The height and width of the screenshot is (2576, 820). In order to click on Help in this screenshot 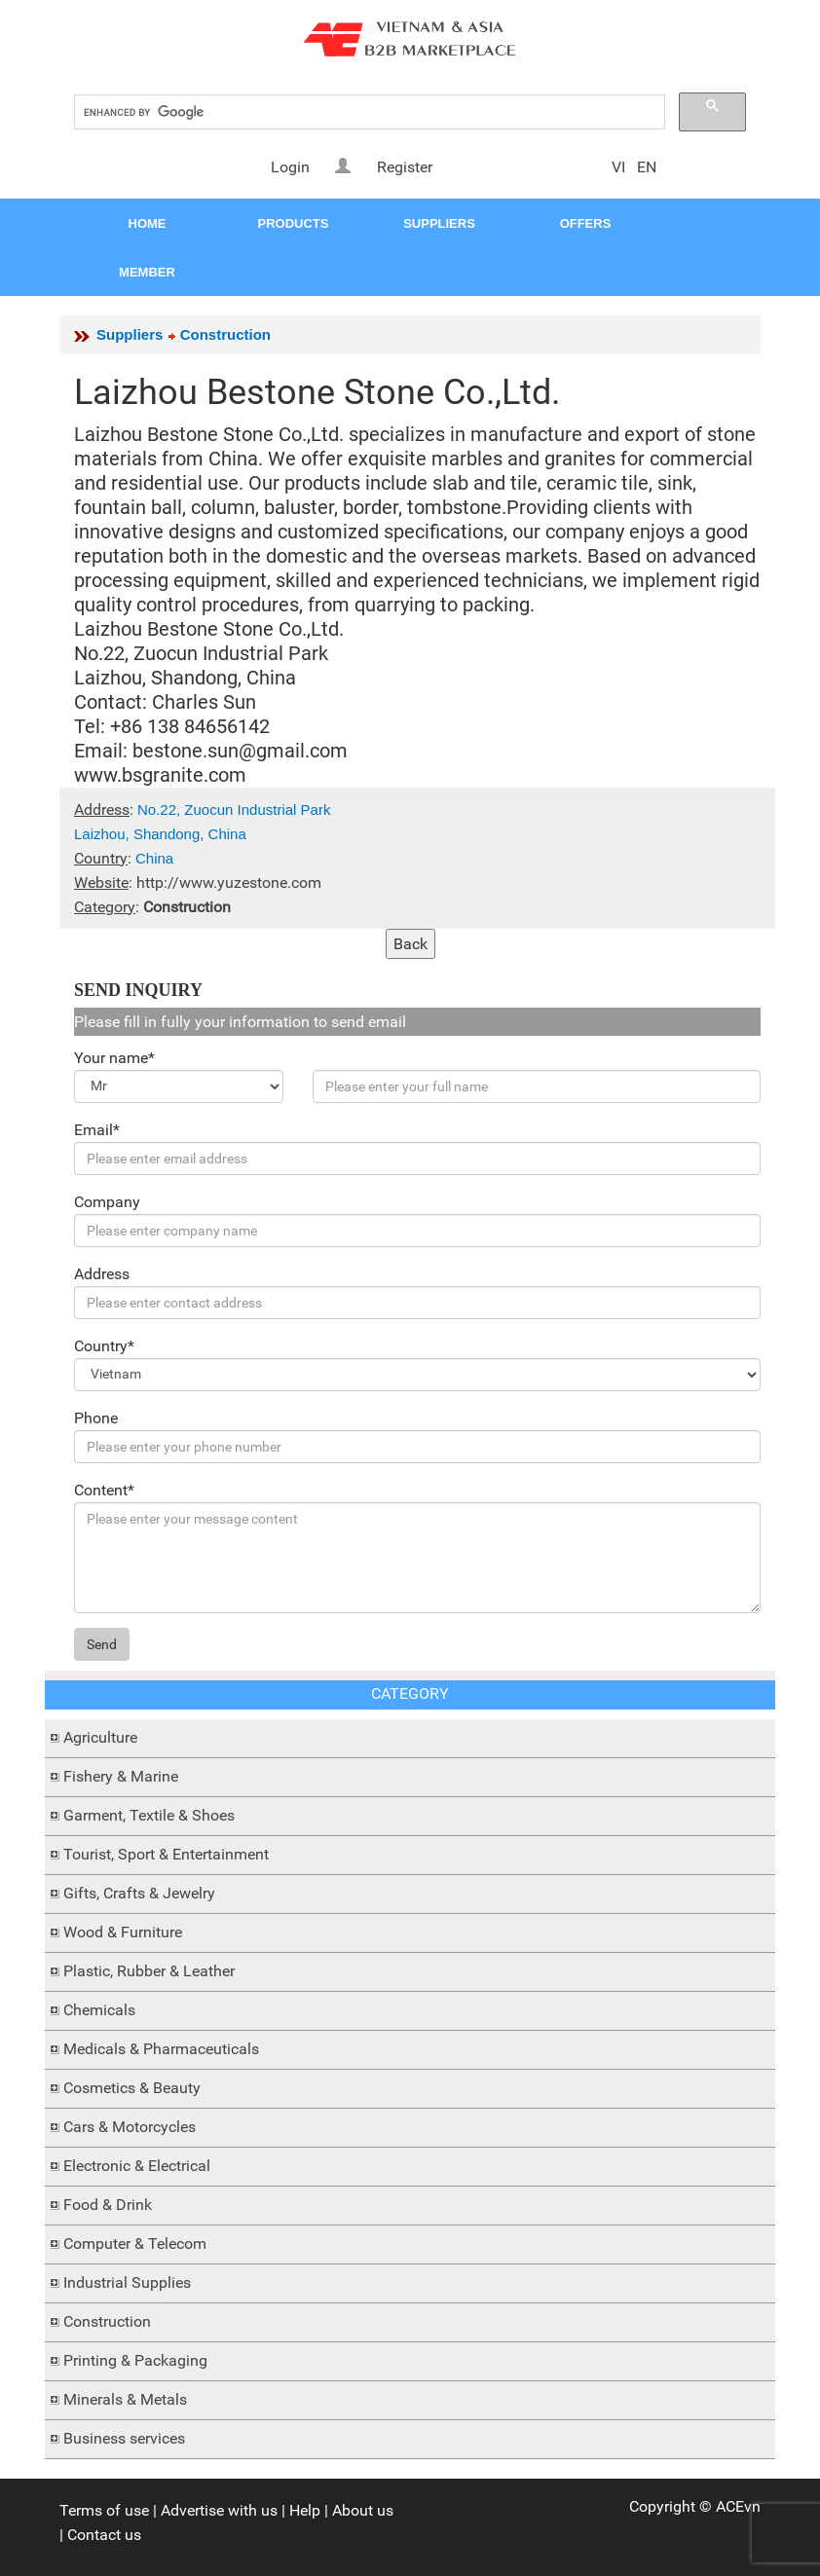, I will do `click(304, 2510)`.